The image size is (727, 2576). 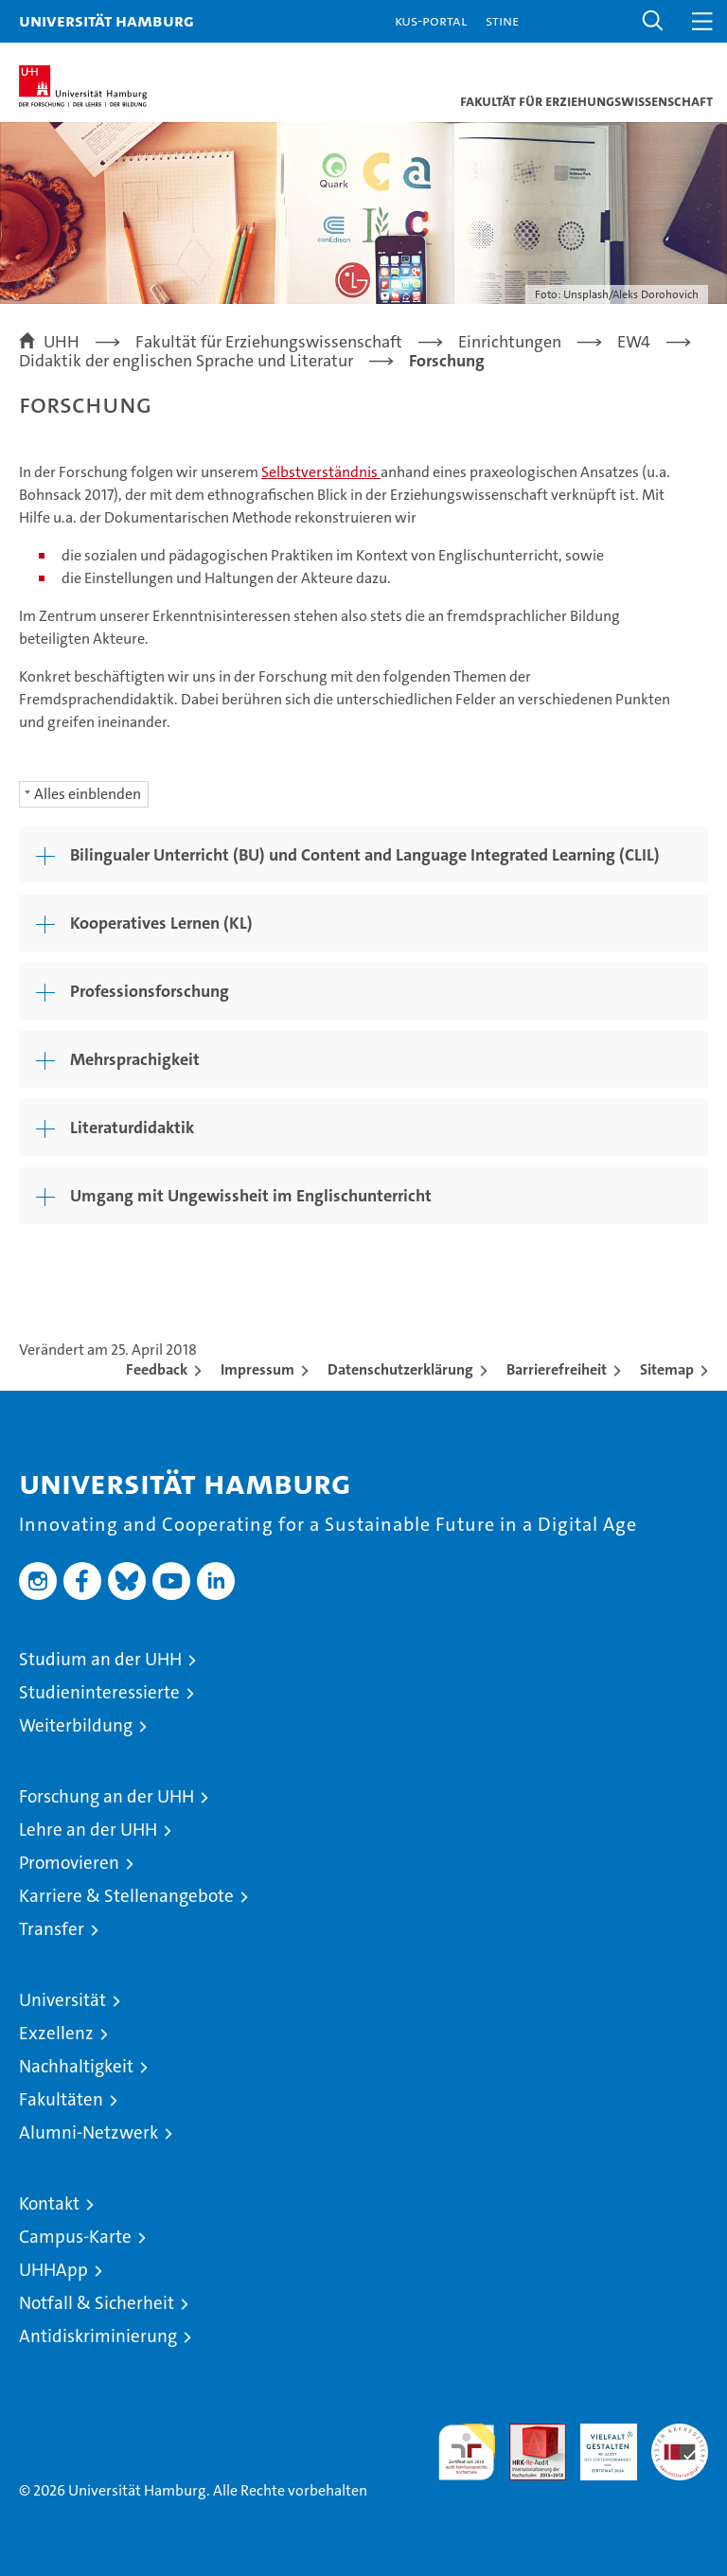 I want to click on Selbstverständnis, so click(x=321, y=472).